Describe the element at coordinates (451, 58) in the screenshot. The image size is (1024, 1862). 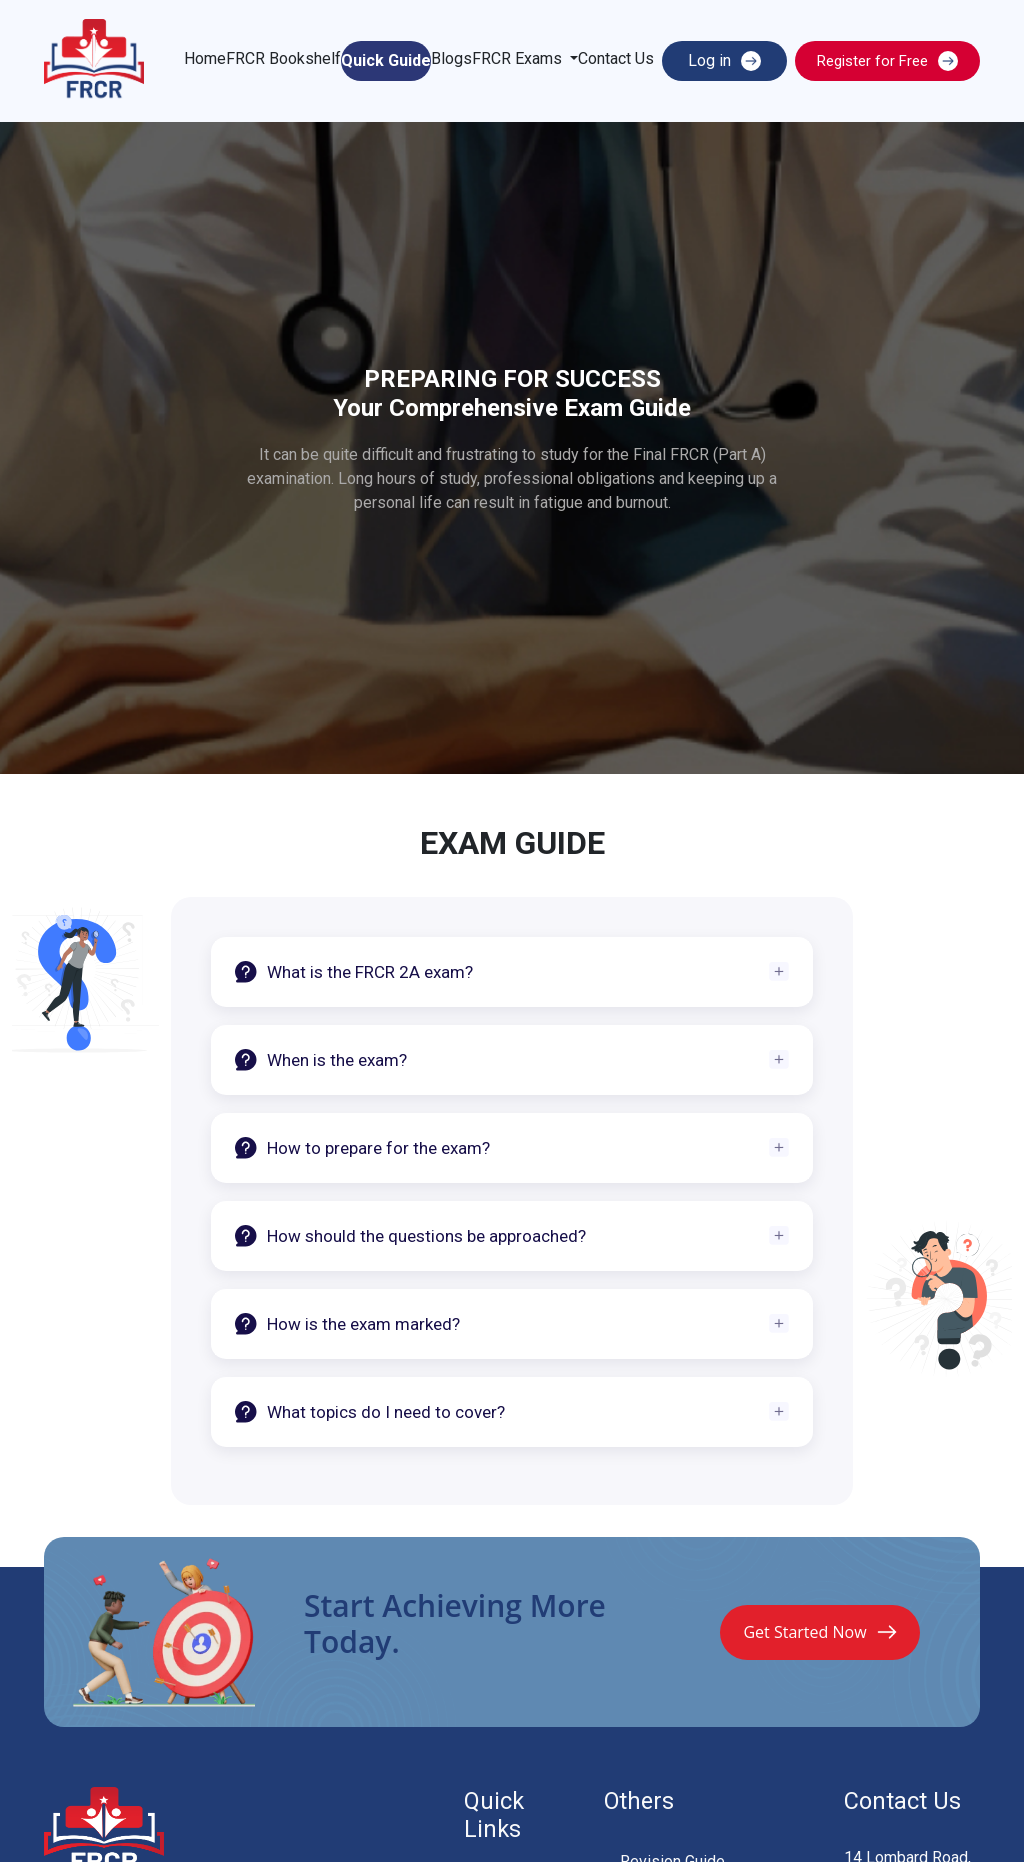
I see `Blogs` at that location.